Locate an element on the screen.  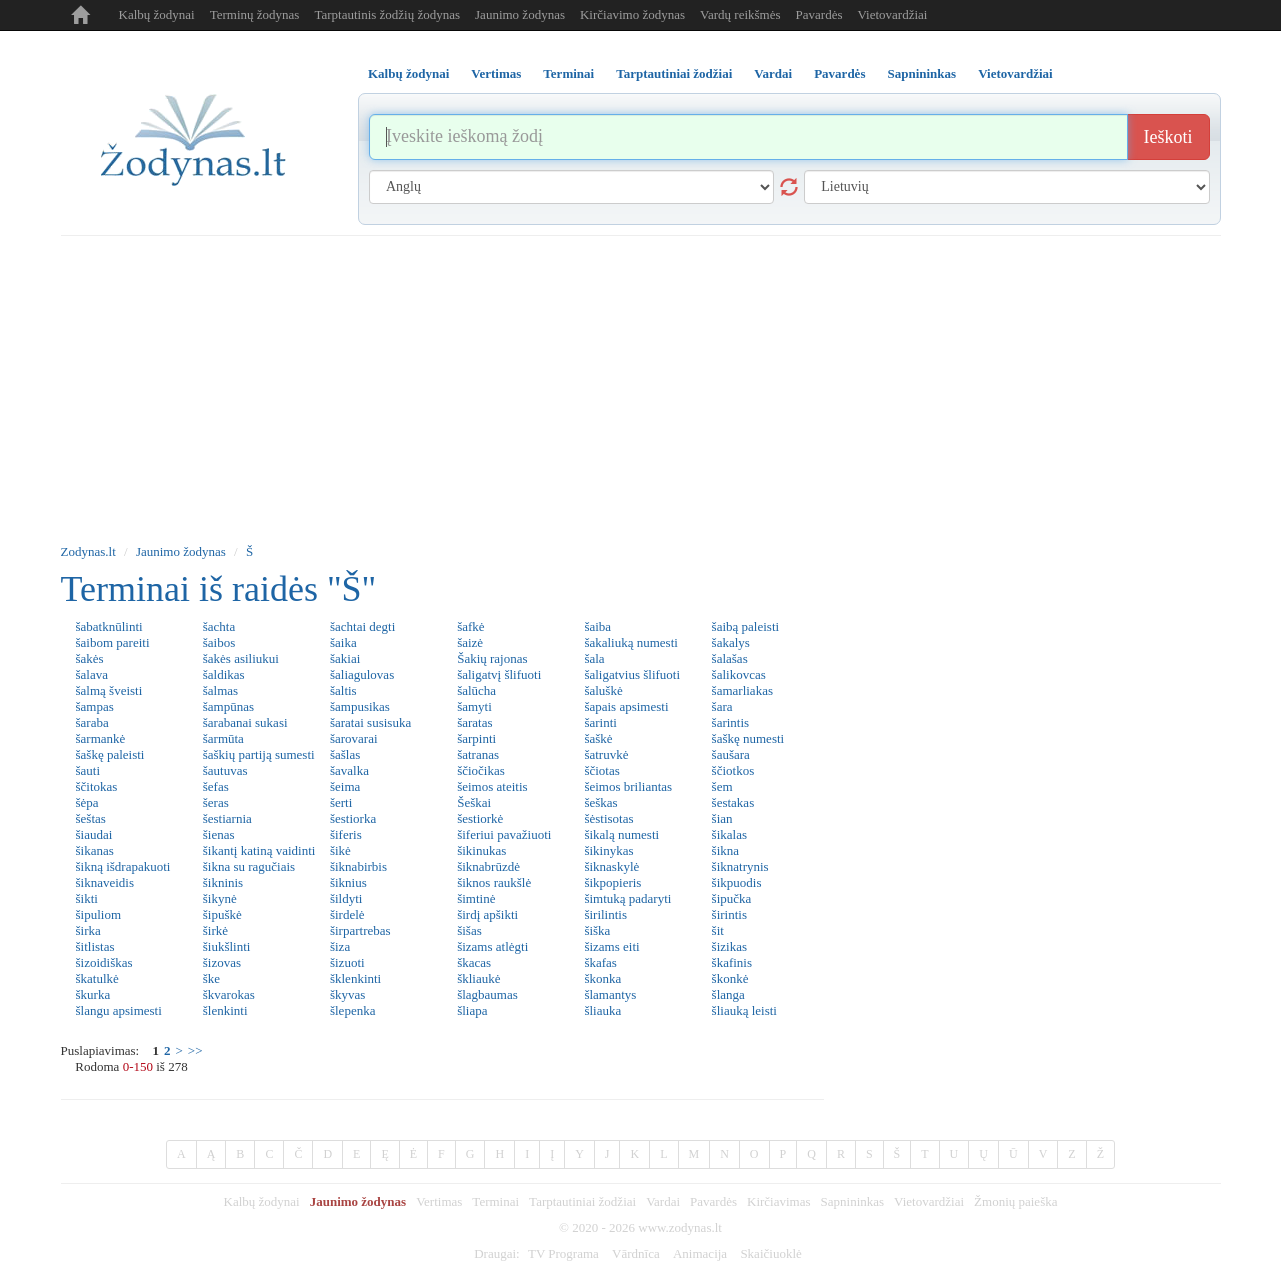
TV Programa is located at coordinates (563, 1253).